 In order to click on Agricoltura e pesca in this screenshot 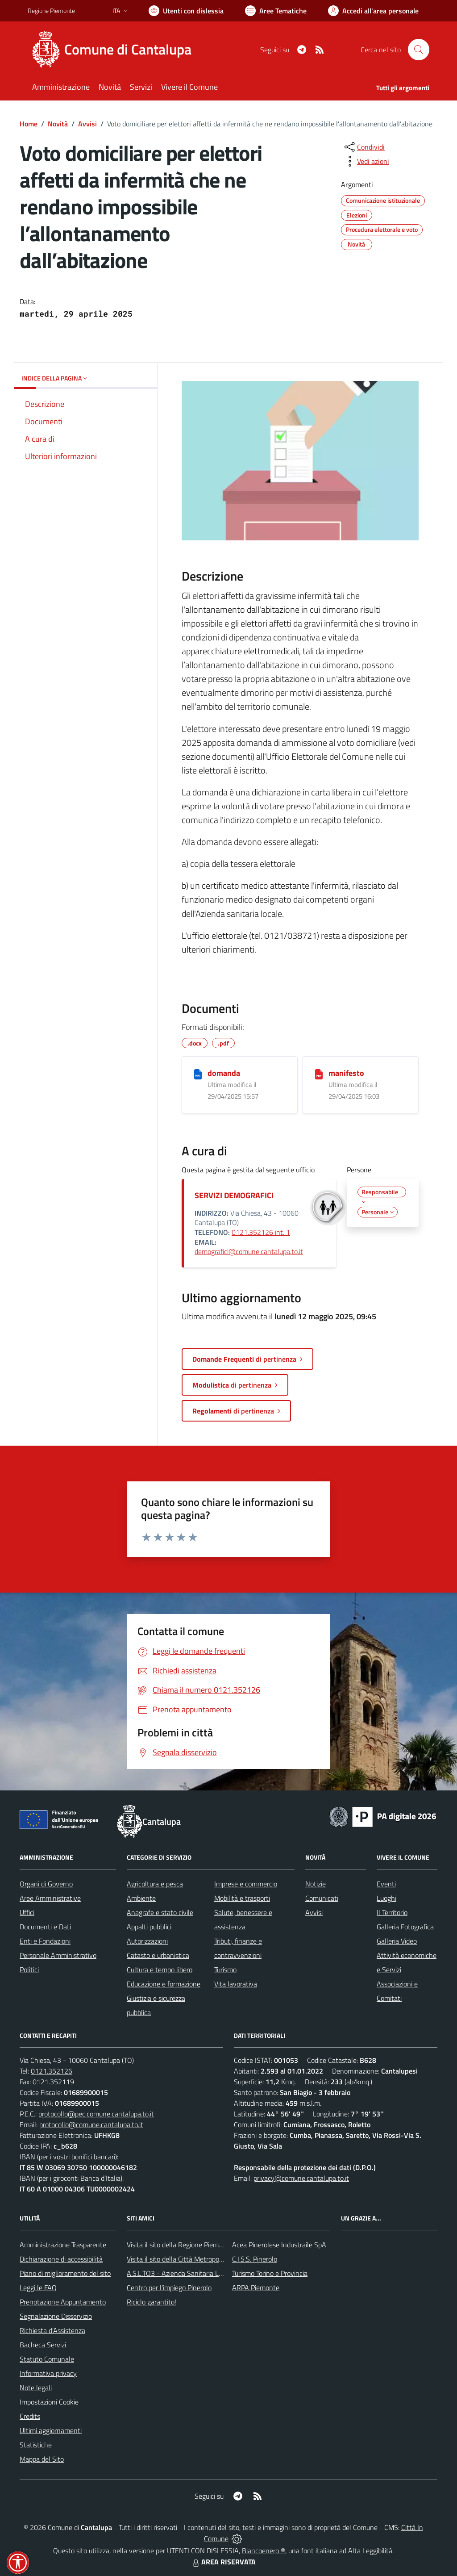, I will do `click(155, 1883)`.